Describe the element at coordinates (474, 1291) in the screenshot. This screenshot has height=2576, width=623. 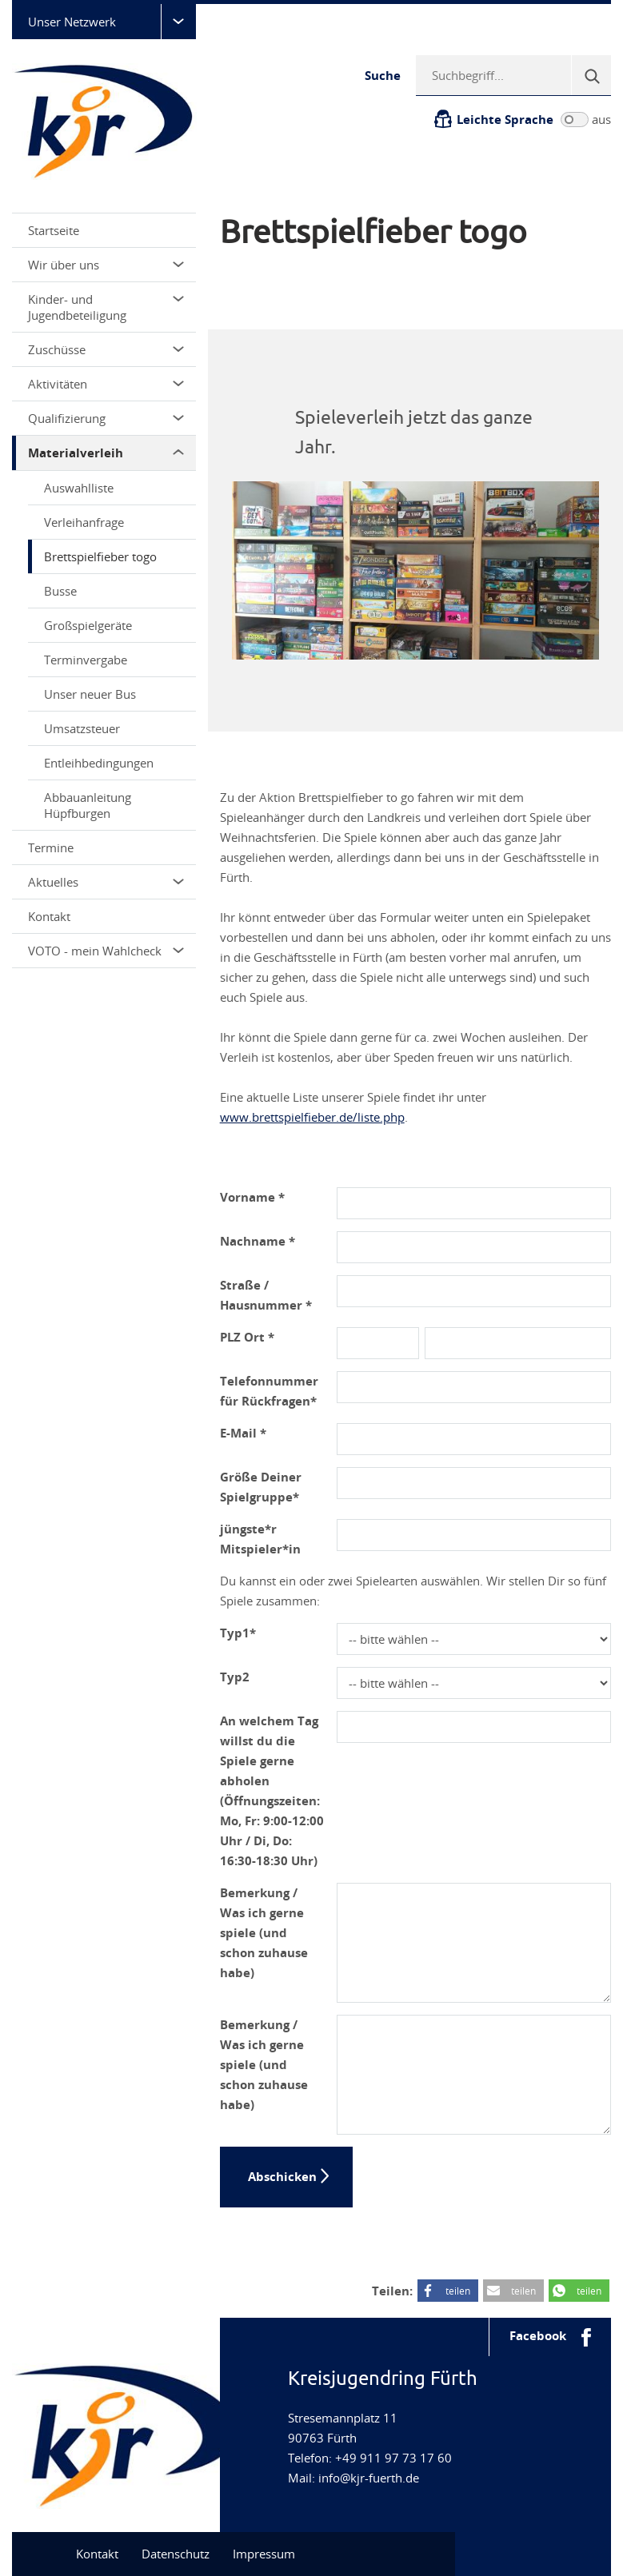
I see `[Adresse]` at that location.